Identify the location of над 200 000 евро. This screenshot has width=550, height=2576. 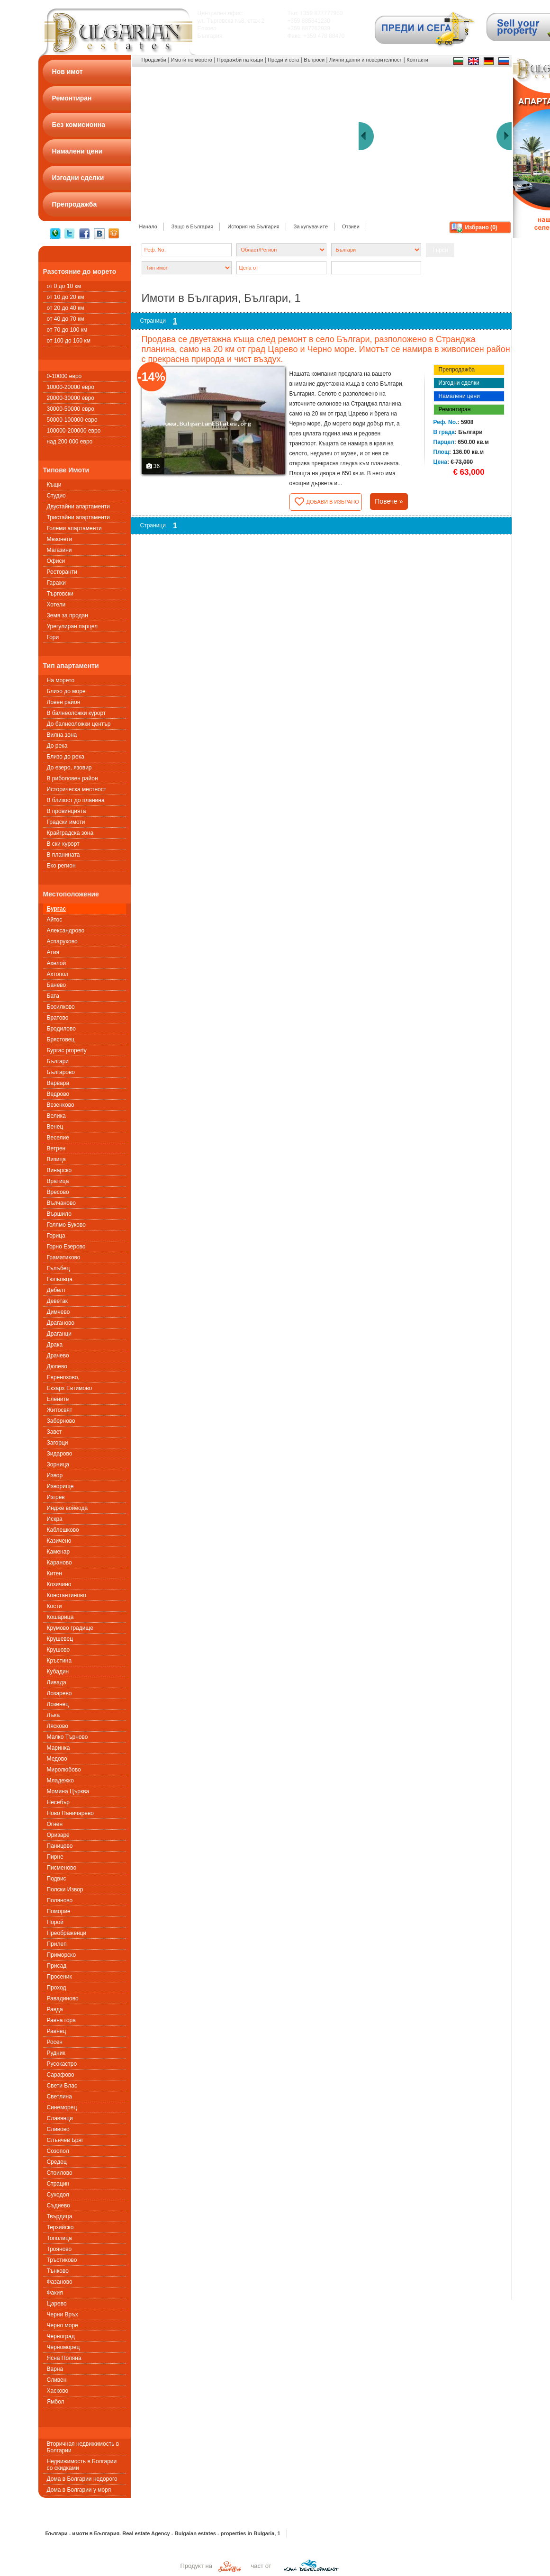
(70, 441).